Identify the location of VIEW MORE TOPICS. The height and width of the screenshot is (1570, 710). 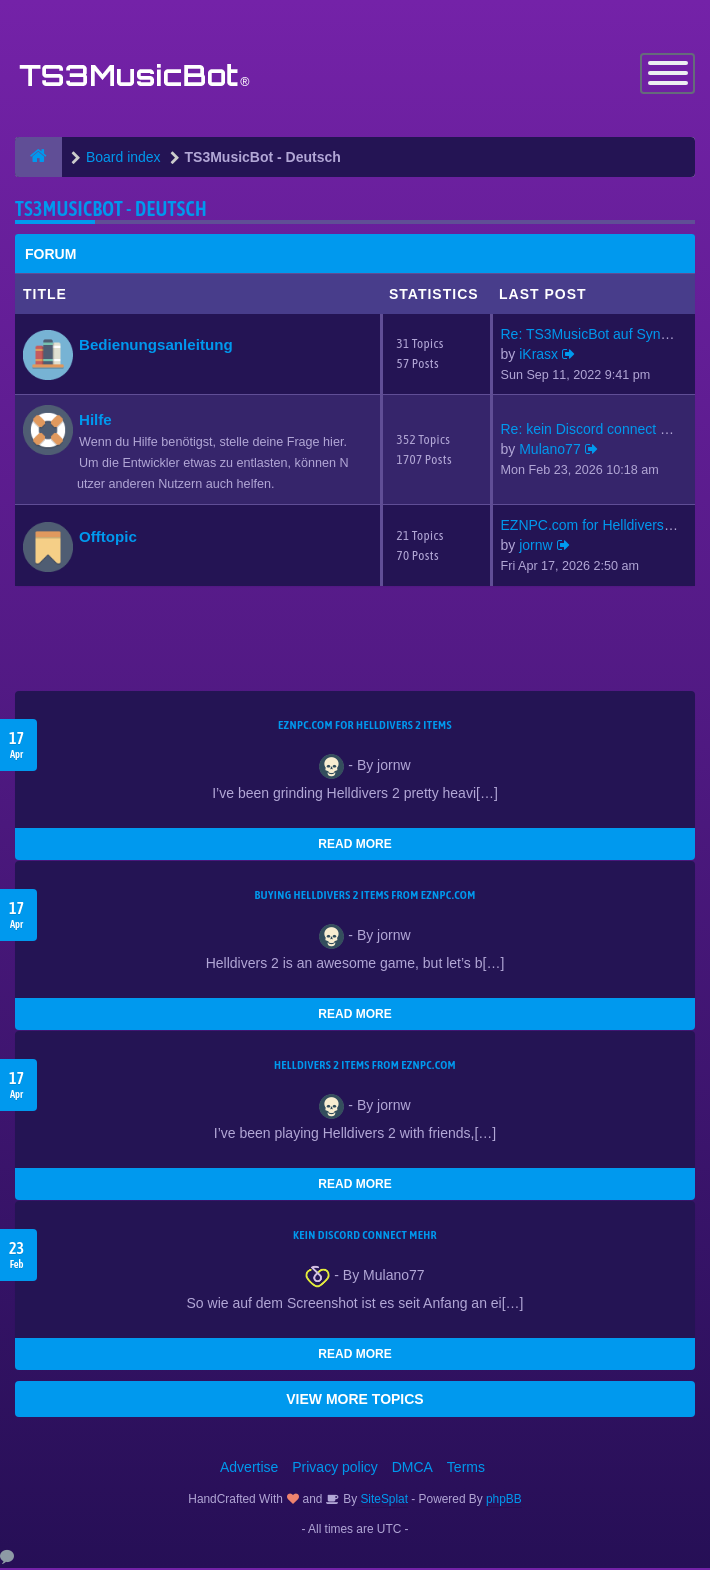
(354, 1401).